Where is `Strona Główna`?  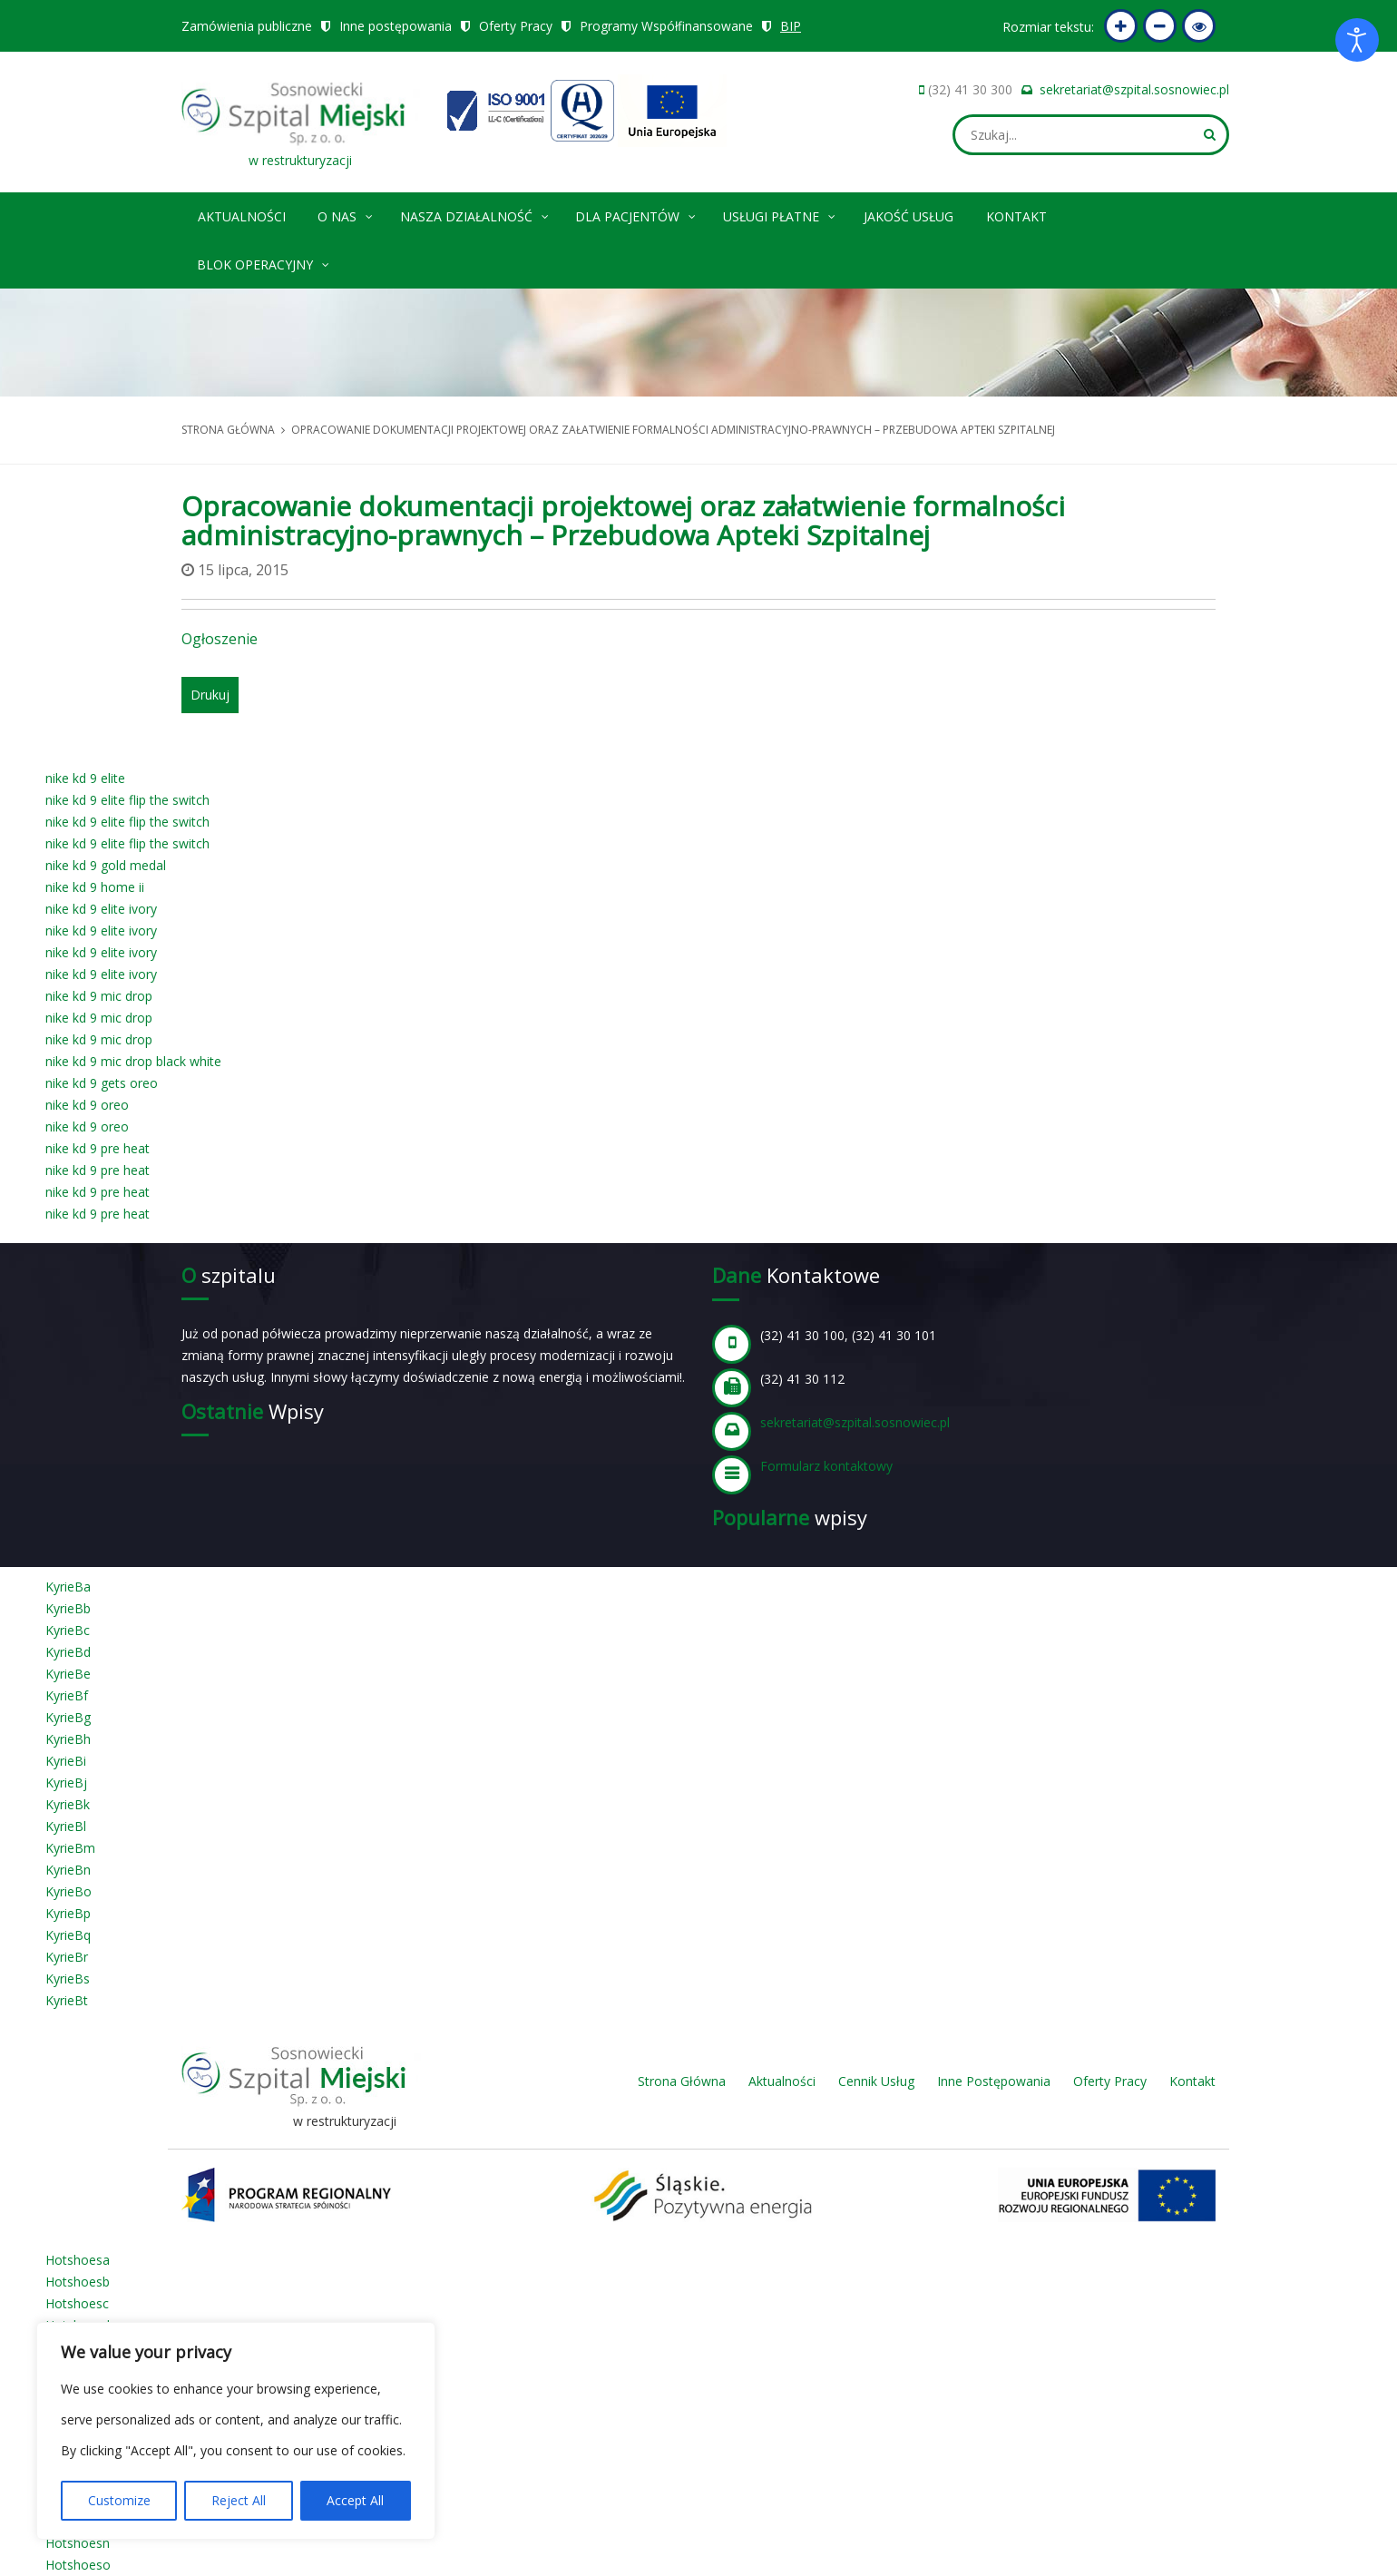
Strona Główna is located at coordinates (682, 2081).